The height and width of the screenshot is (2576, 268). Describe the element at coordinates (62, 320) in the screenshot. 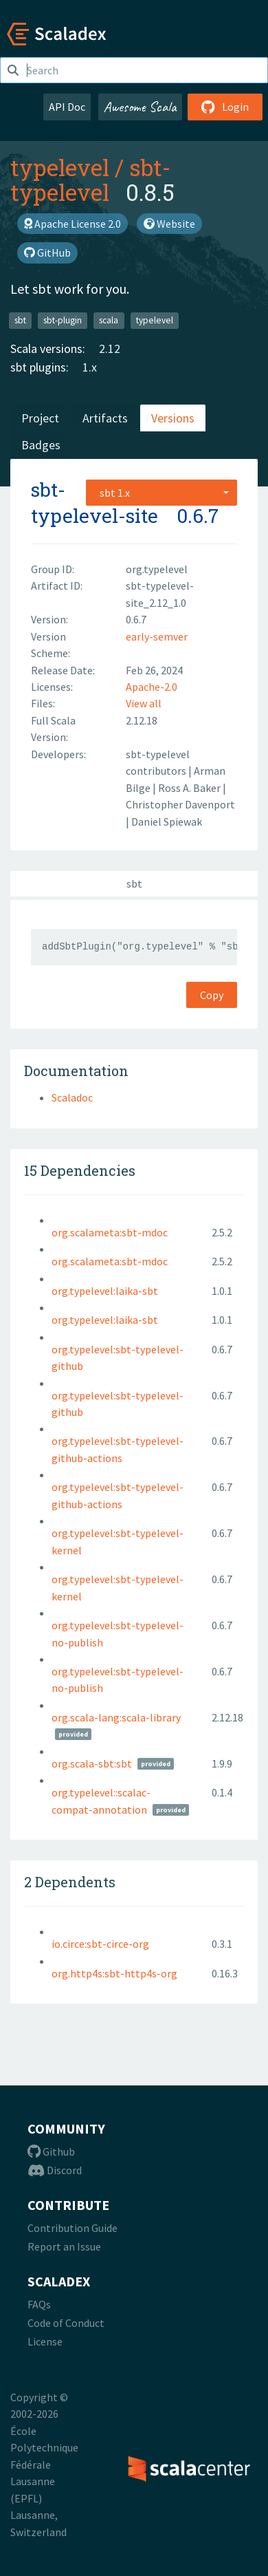

I see `sbt-plugin` at that location.